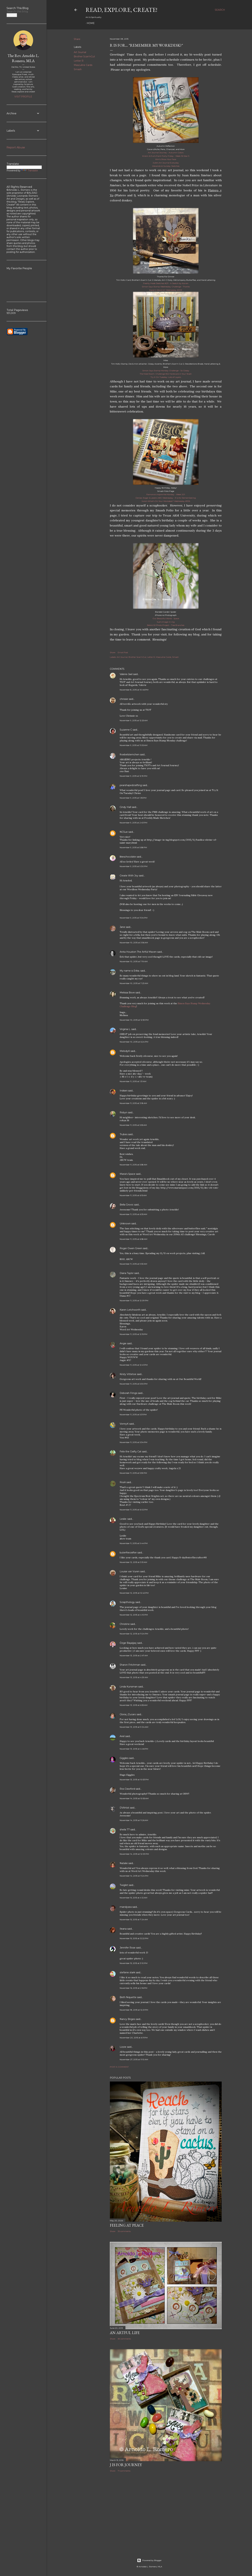 The image size is (252, 2576). Describe the element at coordinates (127, 1947) in the screenshot. I see `Jennifer Rose` at that location.